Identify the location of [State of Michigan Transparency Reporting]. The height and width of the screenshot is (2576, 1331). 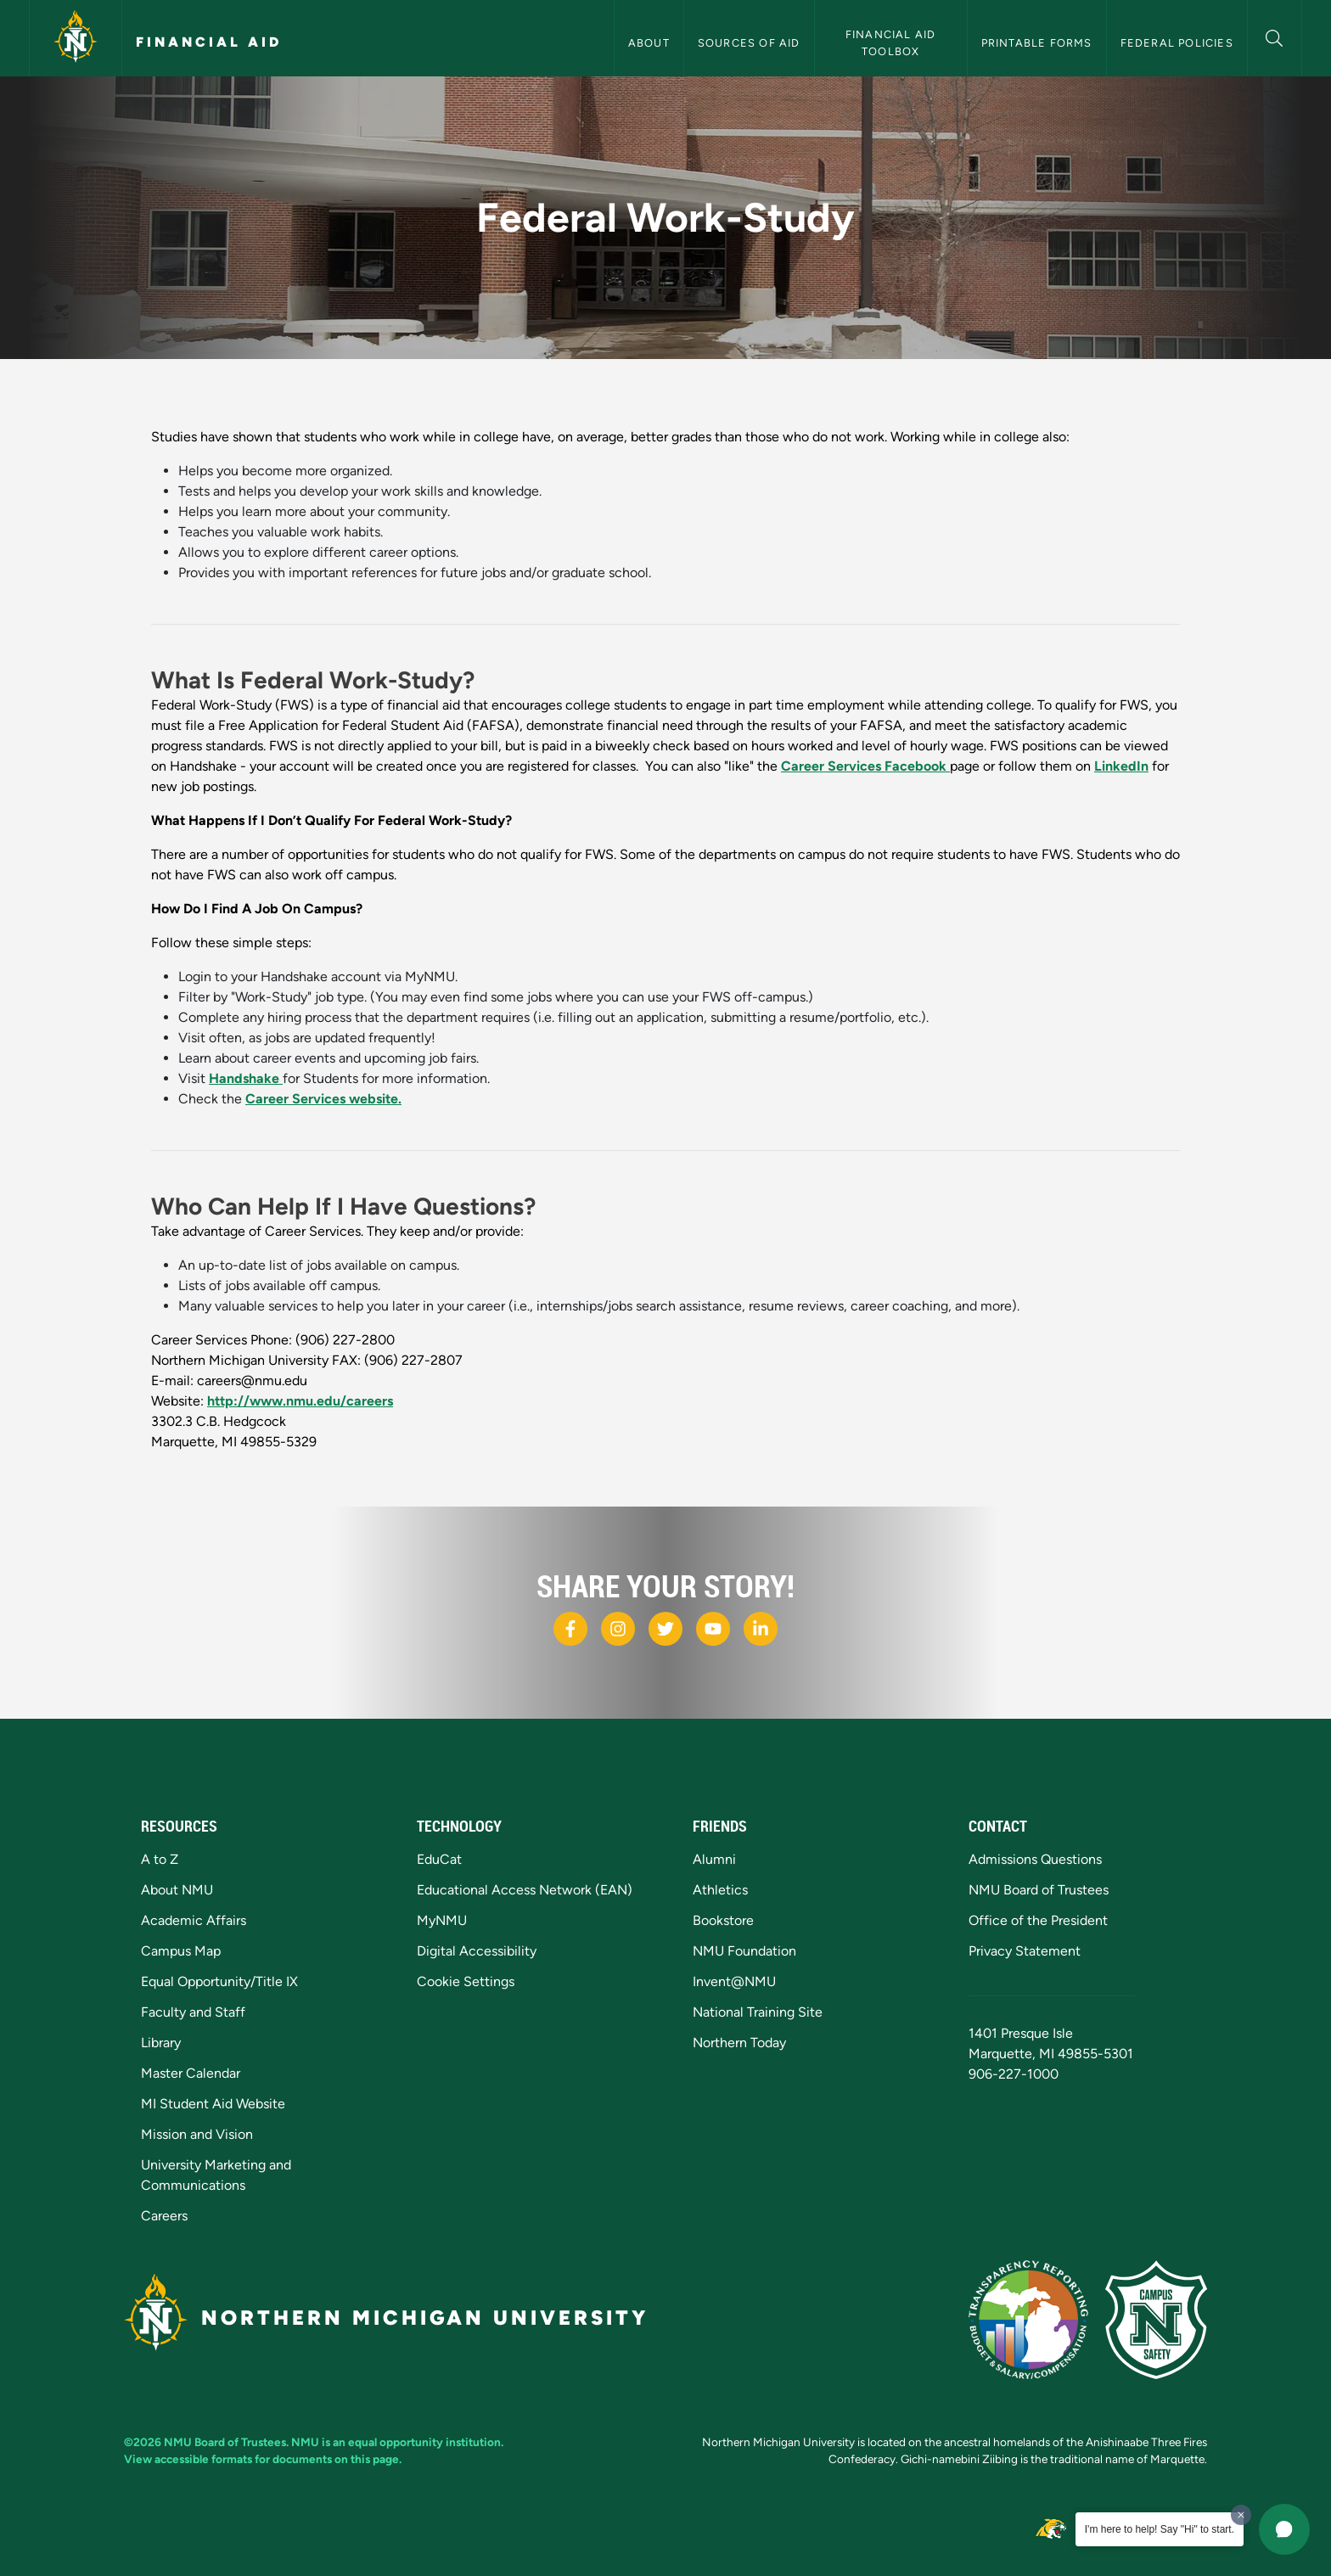
(1028, 2319).